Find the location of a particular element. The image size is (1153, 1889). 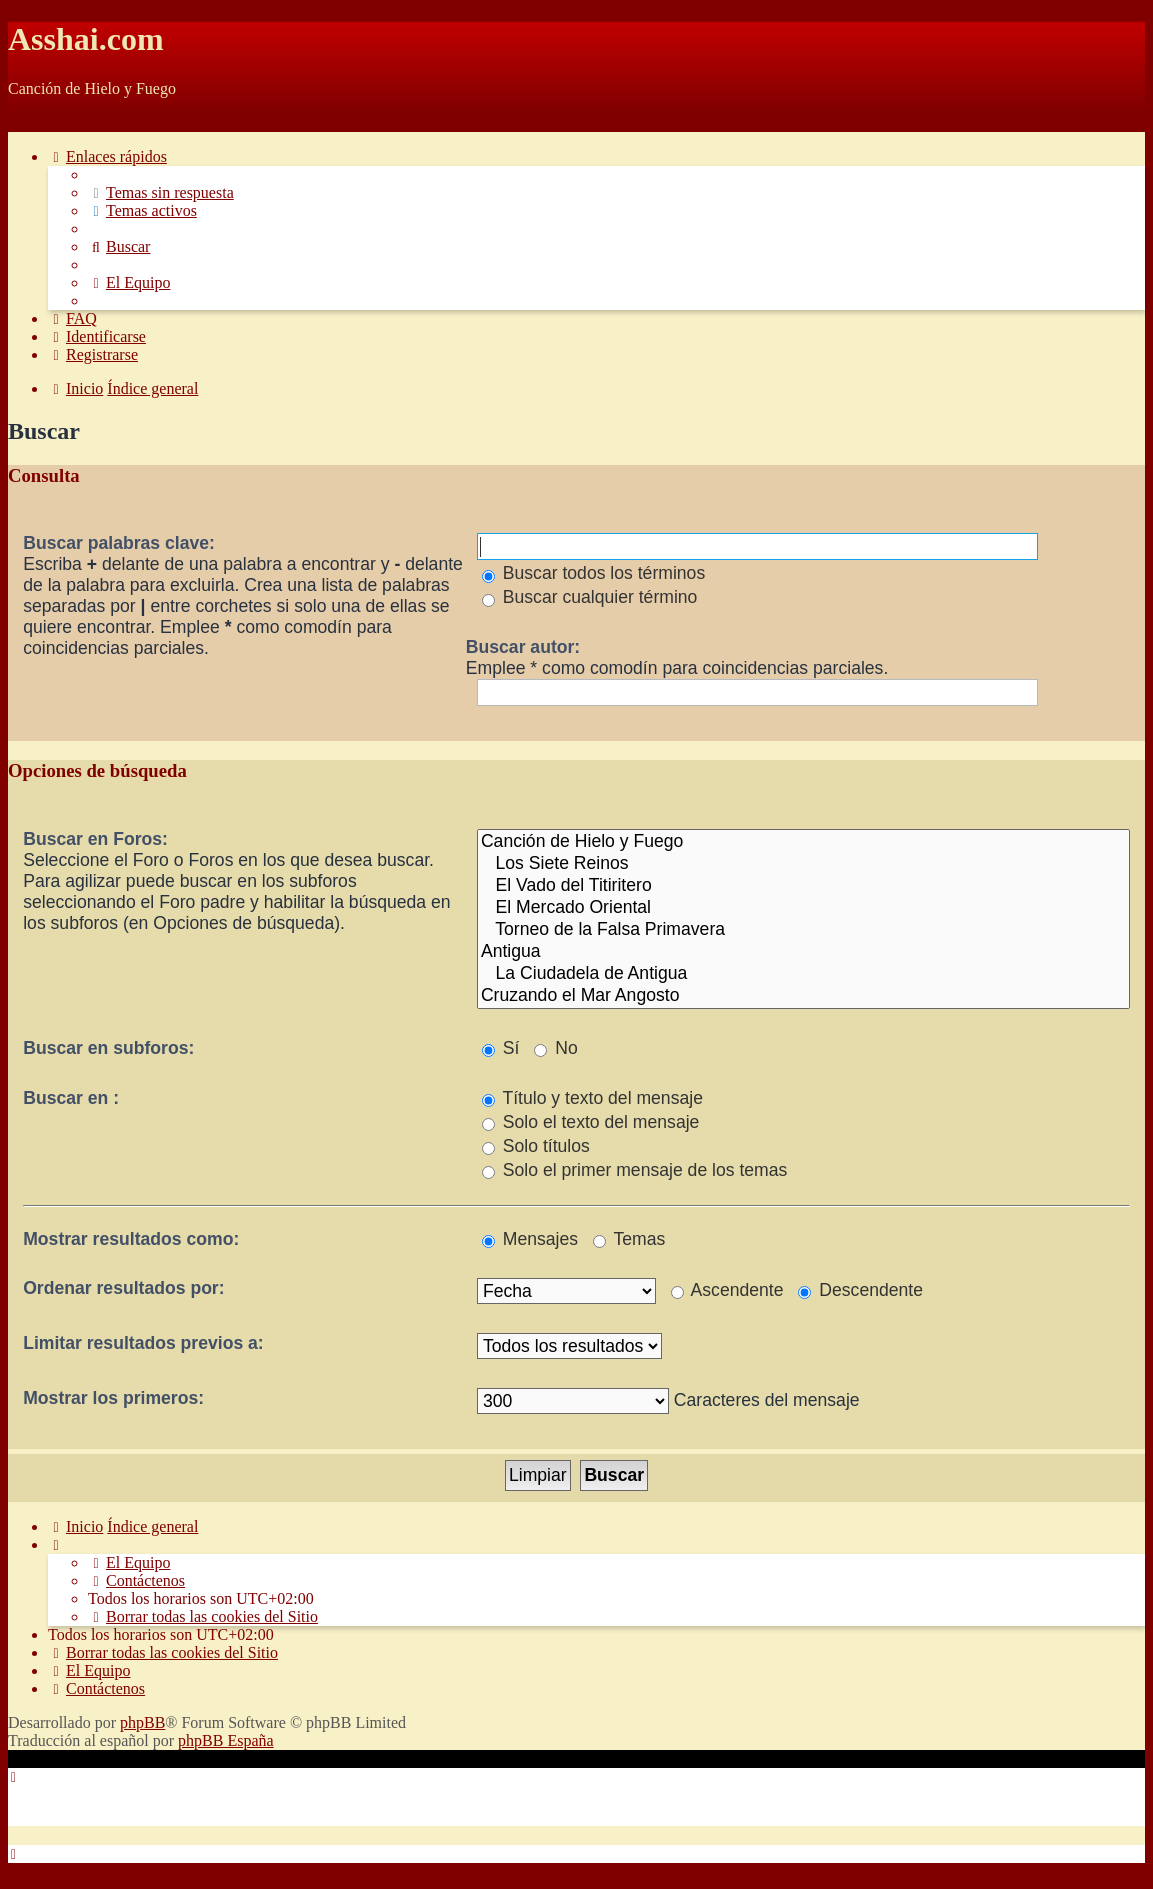

El Vado del Titiritero is located at coordinates (803, 886).